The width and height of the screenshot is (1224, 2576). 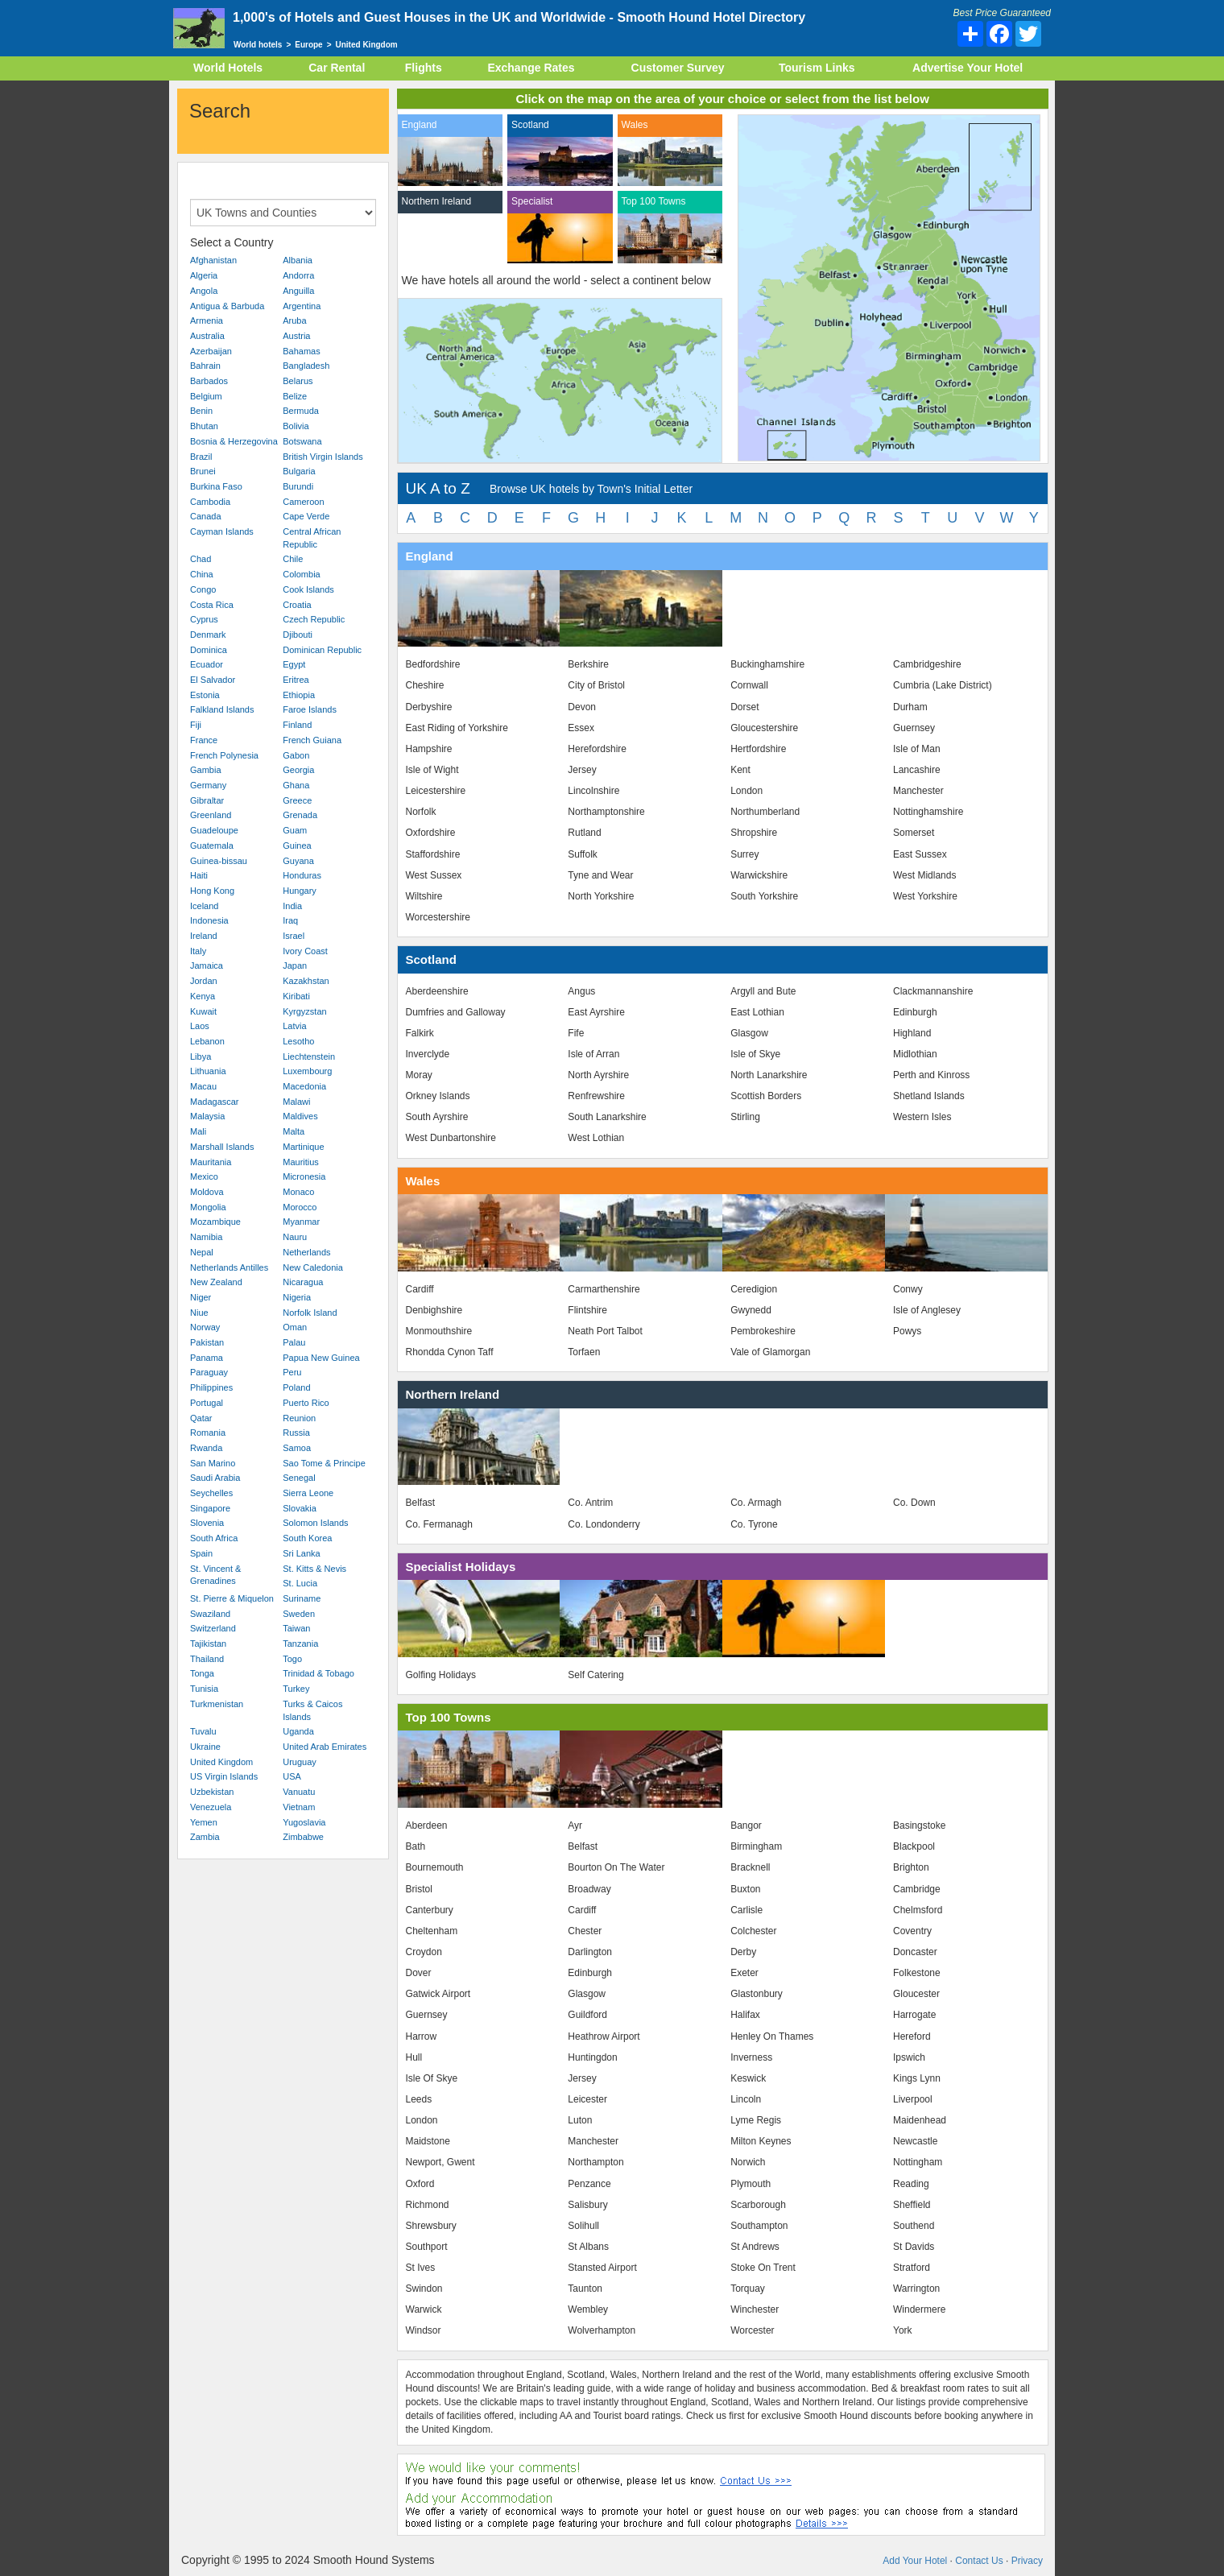 I want to click on United Kingdom, so click(x=221, y=1762).